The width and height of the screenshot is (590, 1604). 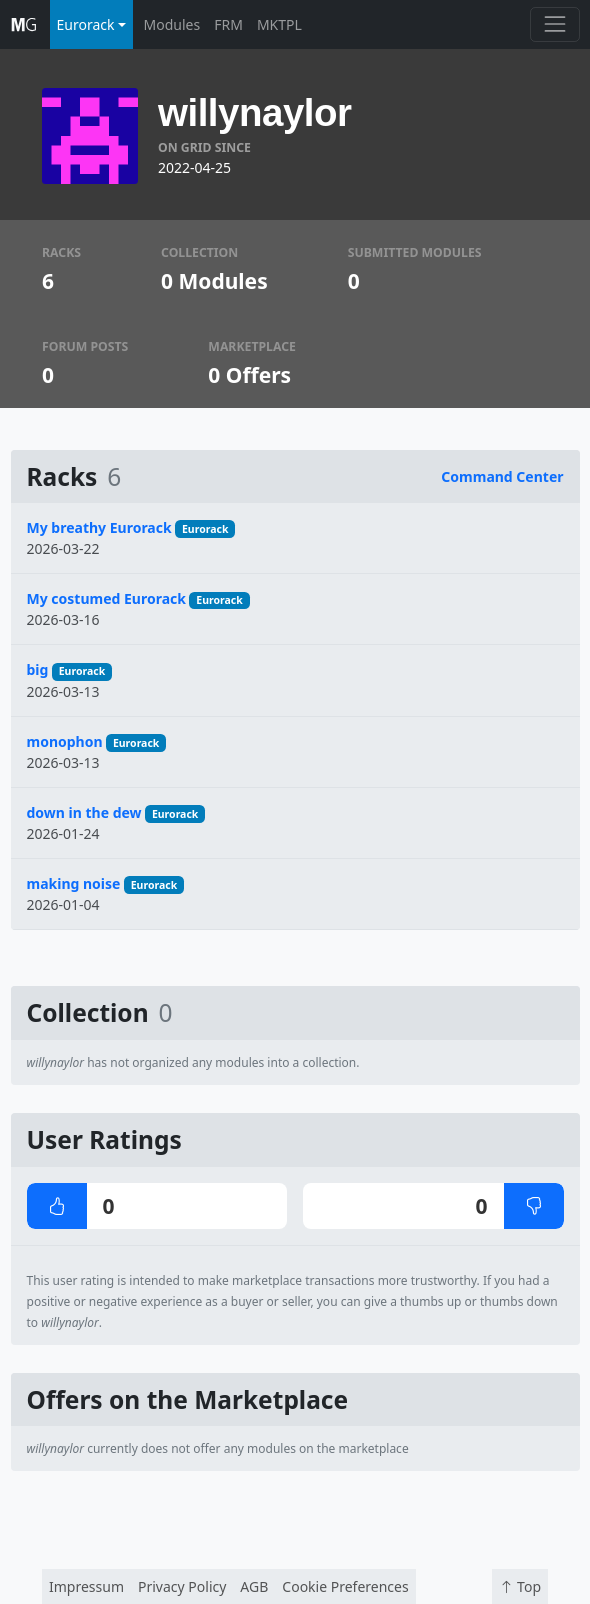 I want to click on big, so click(x=38, y=669).